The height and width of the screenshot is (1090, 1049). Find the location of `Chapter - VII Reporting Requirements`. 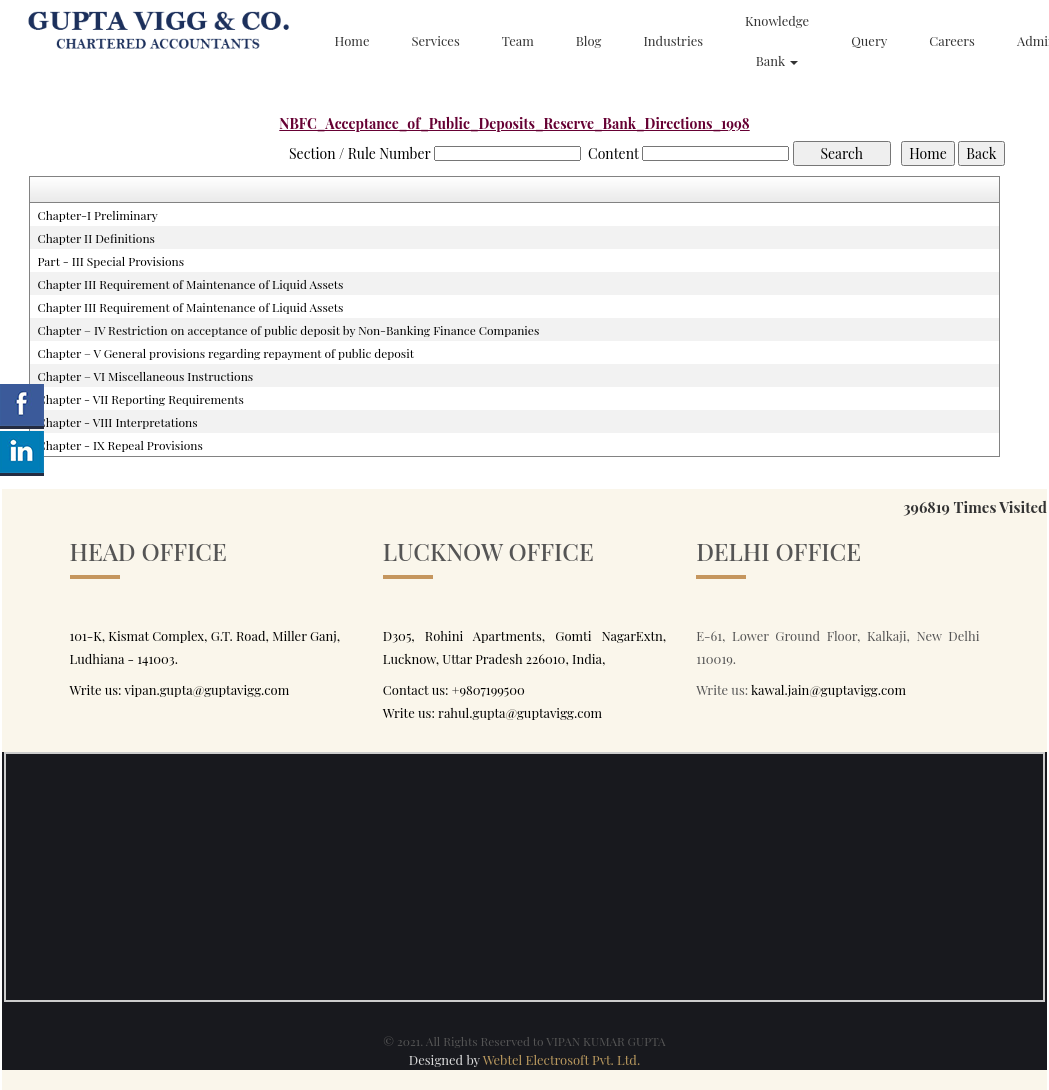

Chapter - VII Reporting Requirements is located at coordinates (140, 399).